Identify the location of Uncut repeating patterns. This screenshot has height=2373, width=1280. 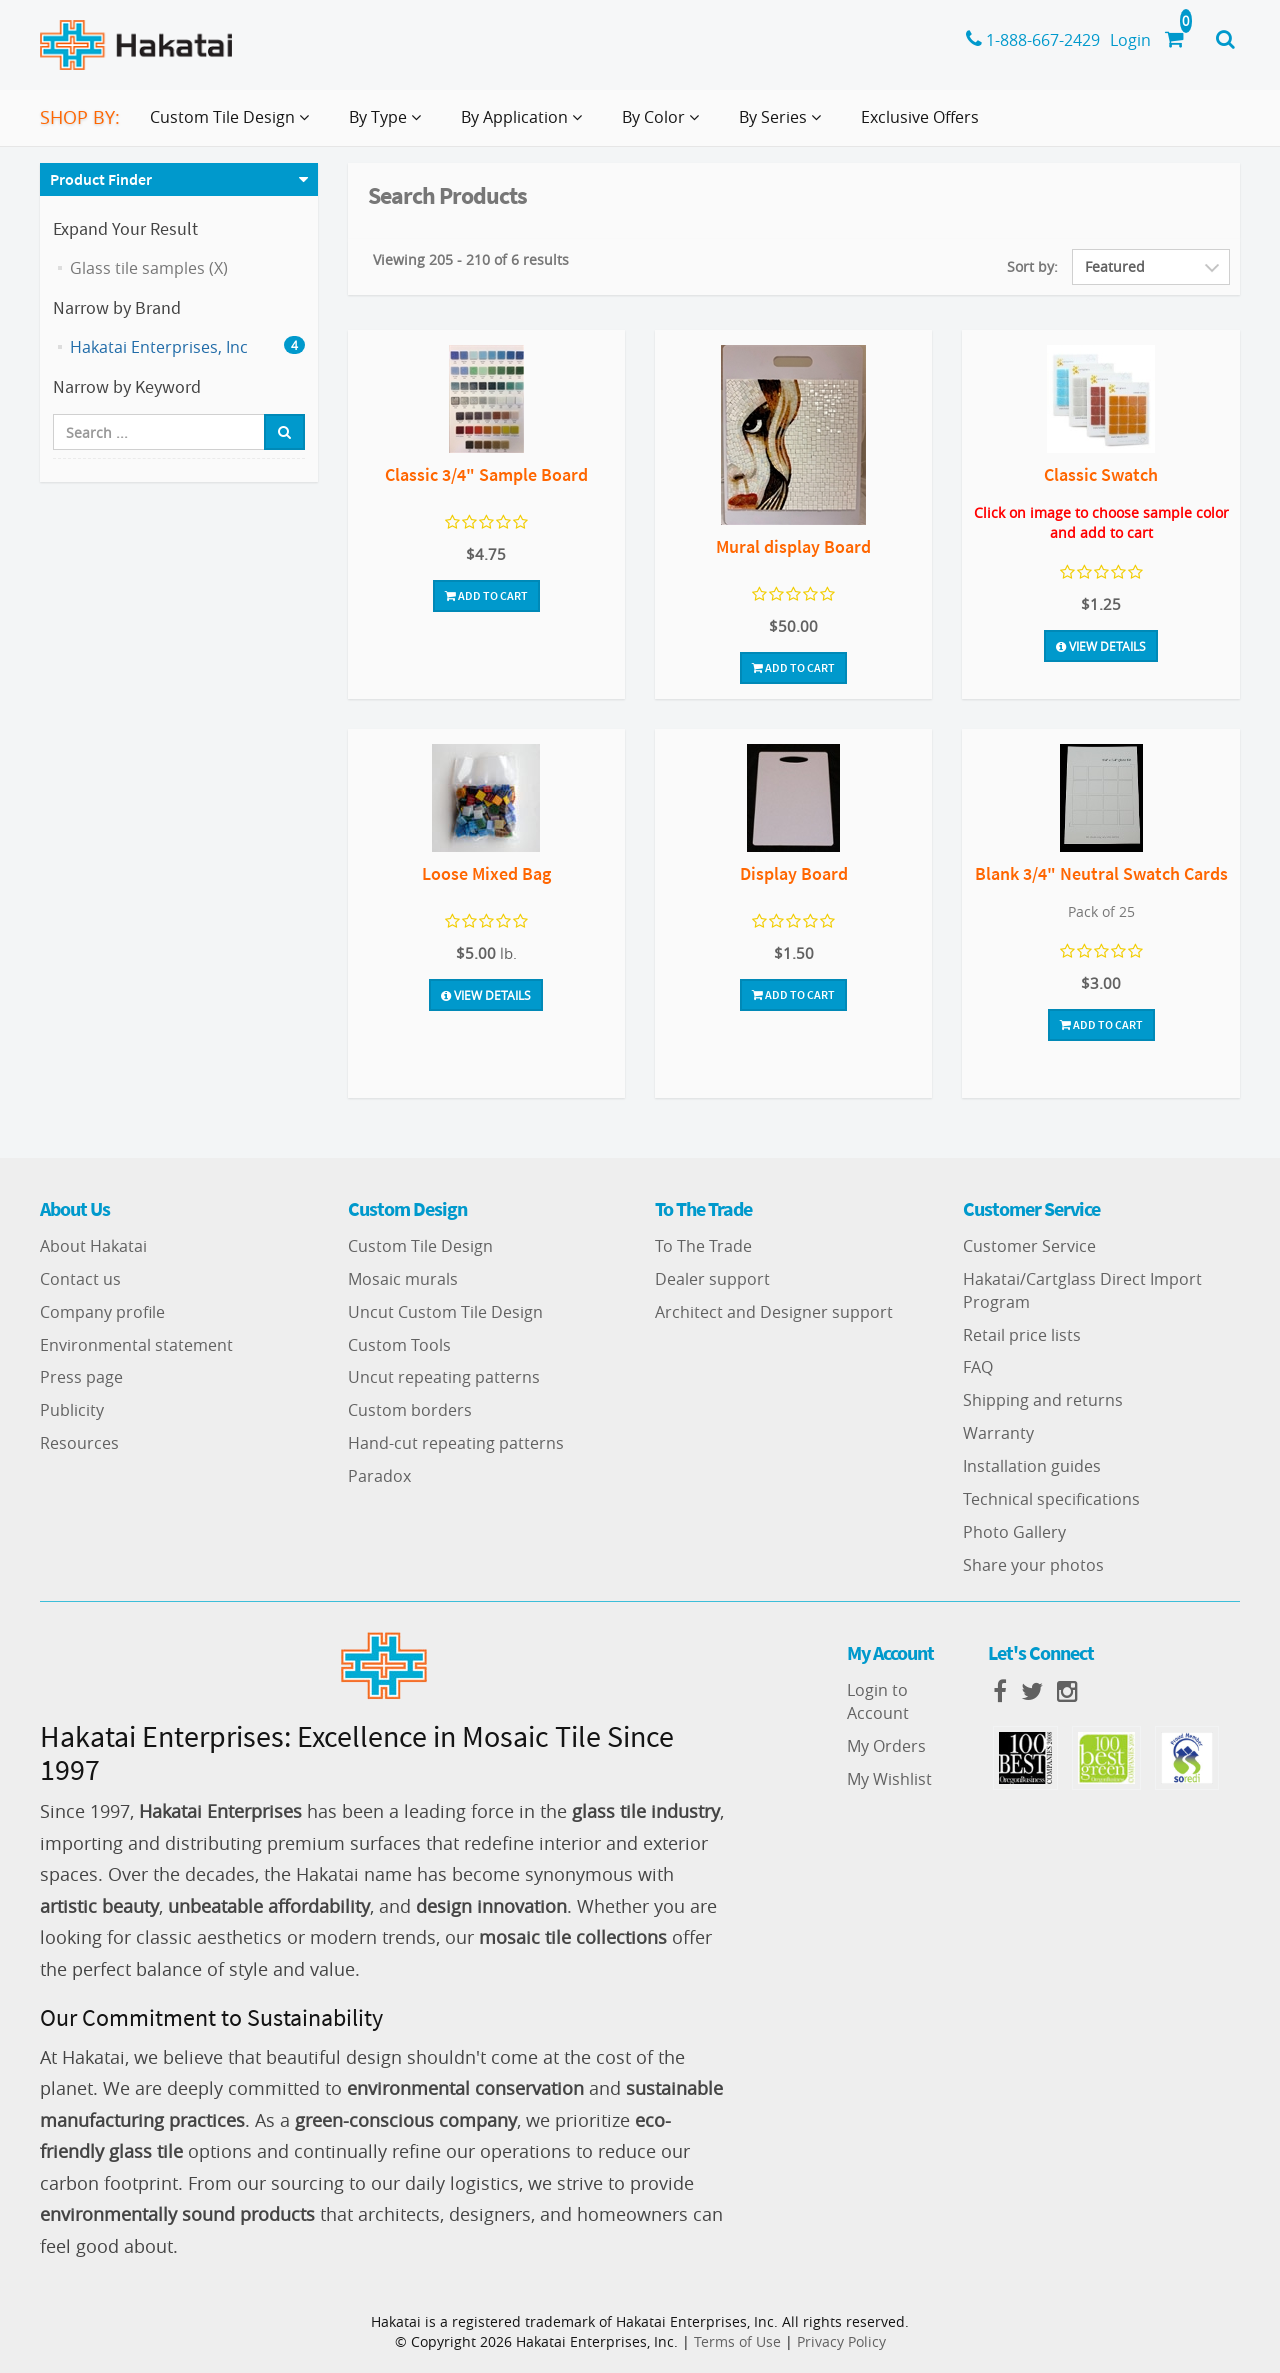
(444, 1377).